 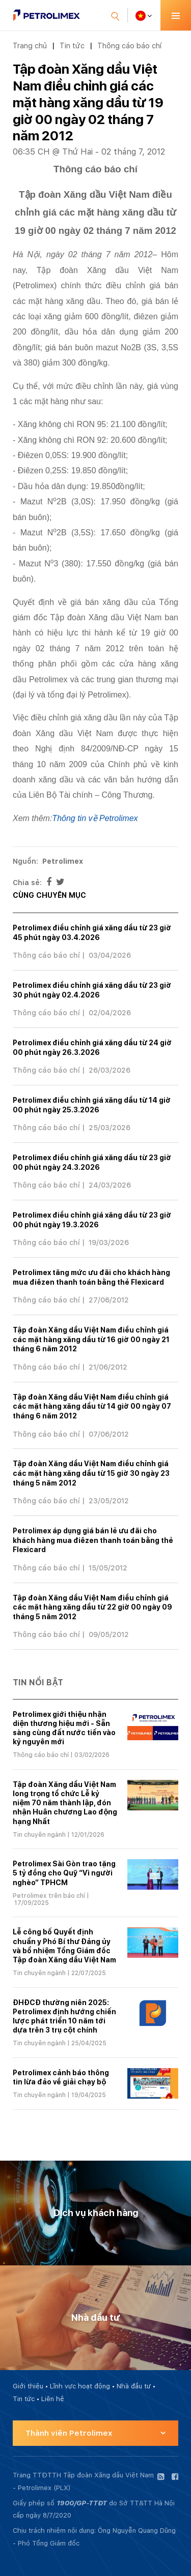 What do you see at coordinates (91, 1473) in the screenshot?
I see `Tập đoàn Xăng dầu Việt Nam điều chỉnh giá các mặt hàng xăng dầu từ 15 giờ 30 ngày 23 tháng 5 năm 2012` at bounding box center [91, 1473].